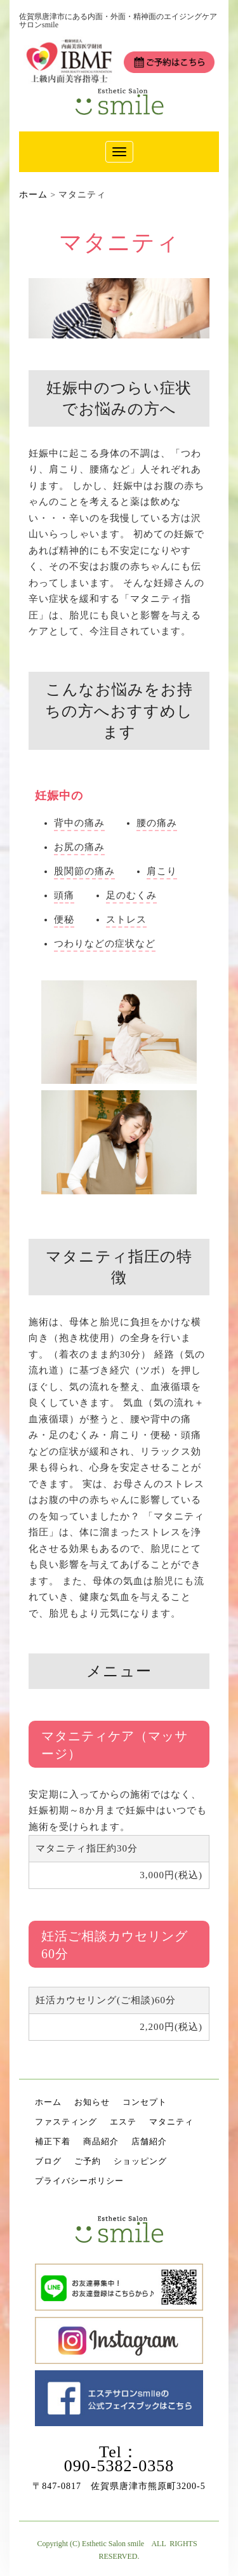 The width and height of the screenshot is (238, 2576). Describe the element at coordinates (87, 2161) in the screenshot. I see `ご予約` at that location.